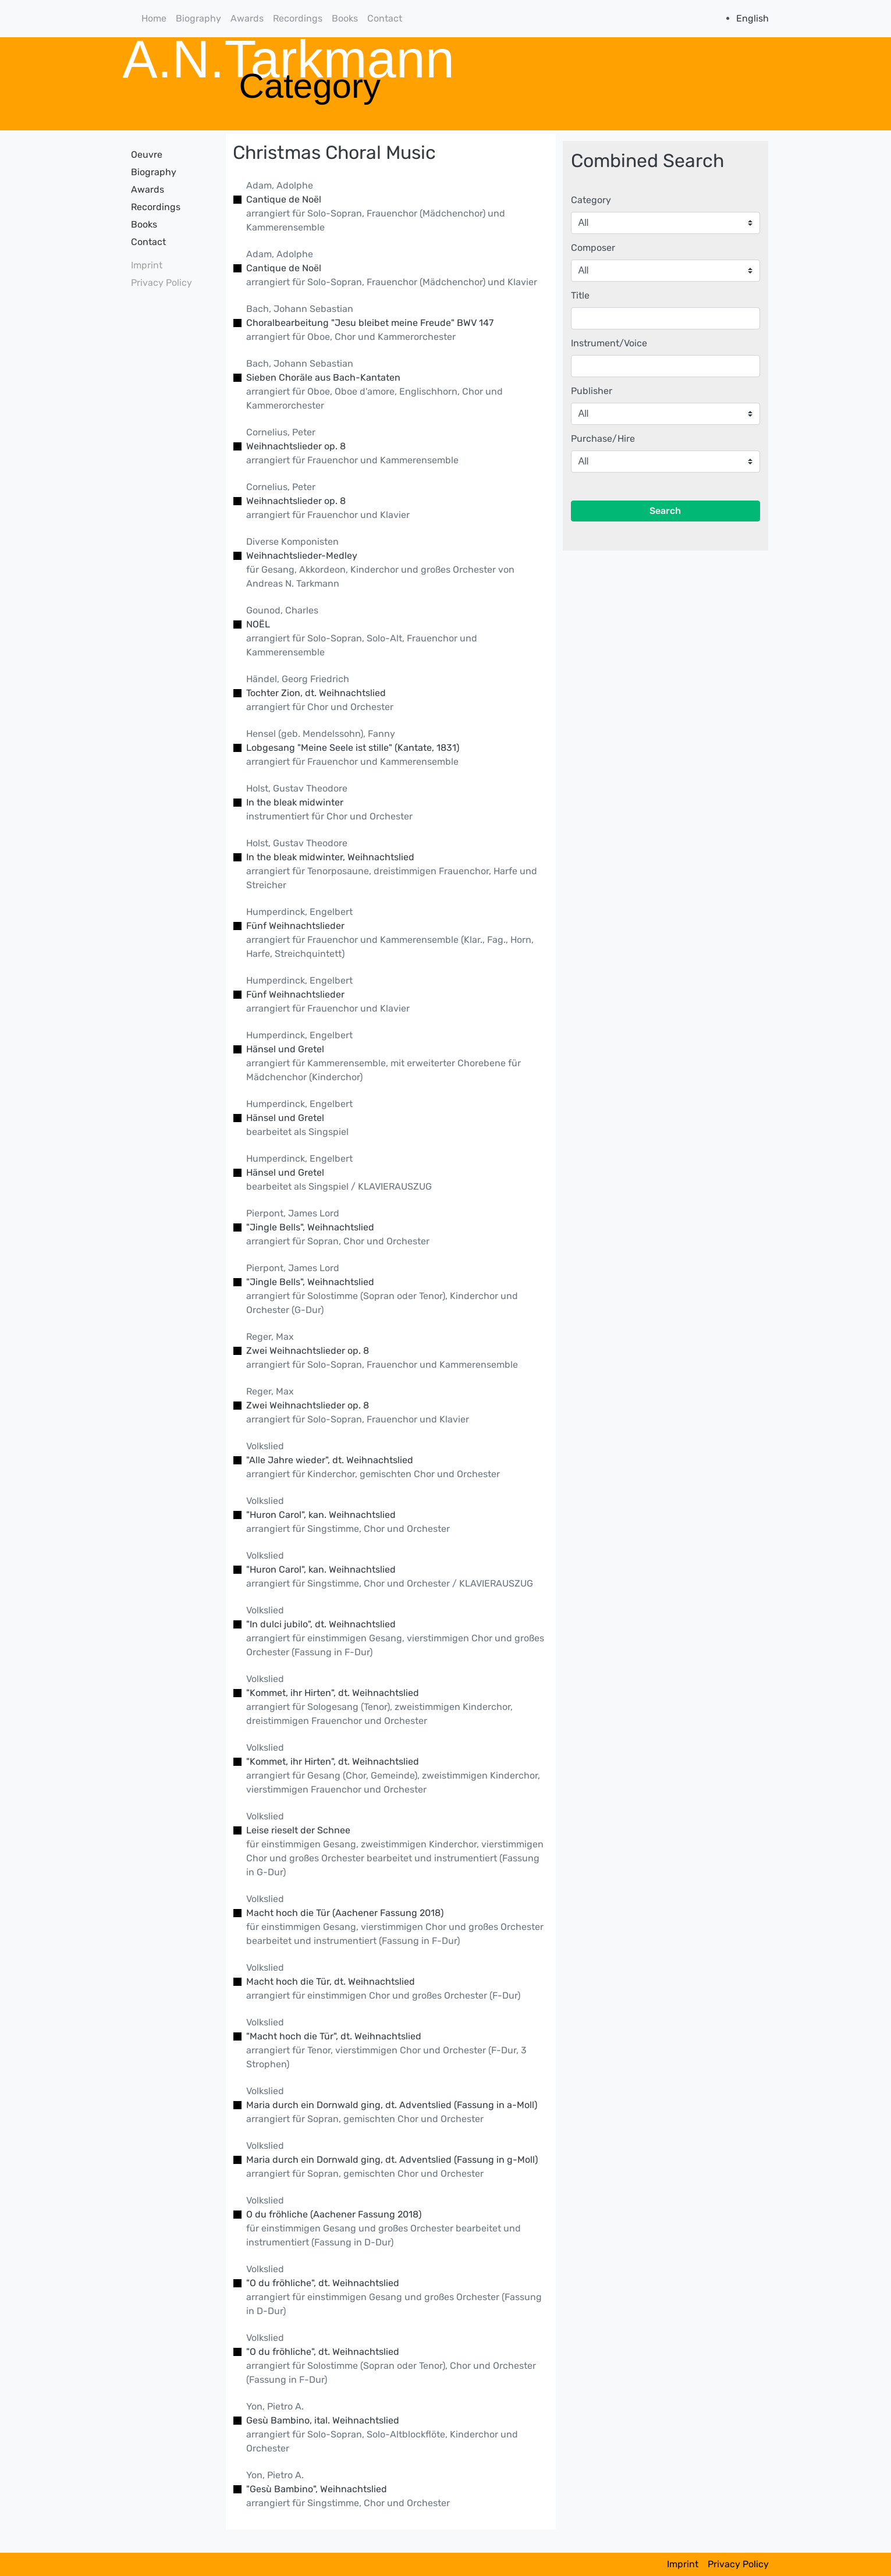  What do you see at coordinates (665, 510) in the screenshot?
I see `Search` at bounding box center [665, 510].